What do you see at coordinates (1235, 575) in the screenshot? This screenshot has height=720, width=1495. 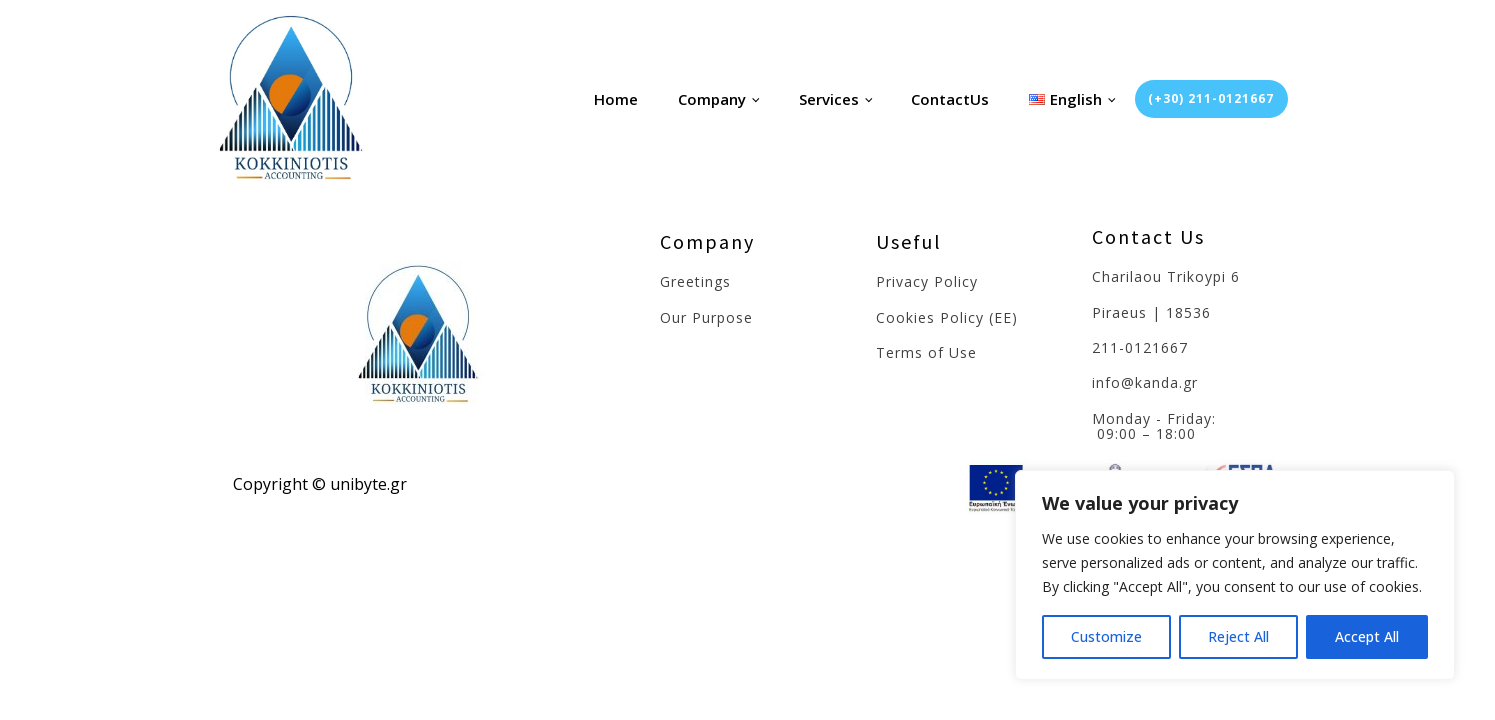 I see `[region]` at bounding box center [1235, 575].